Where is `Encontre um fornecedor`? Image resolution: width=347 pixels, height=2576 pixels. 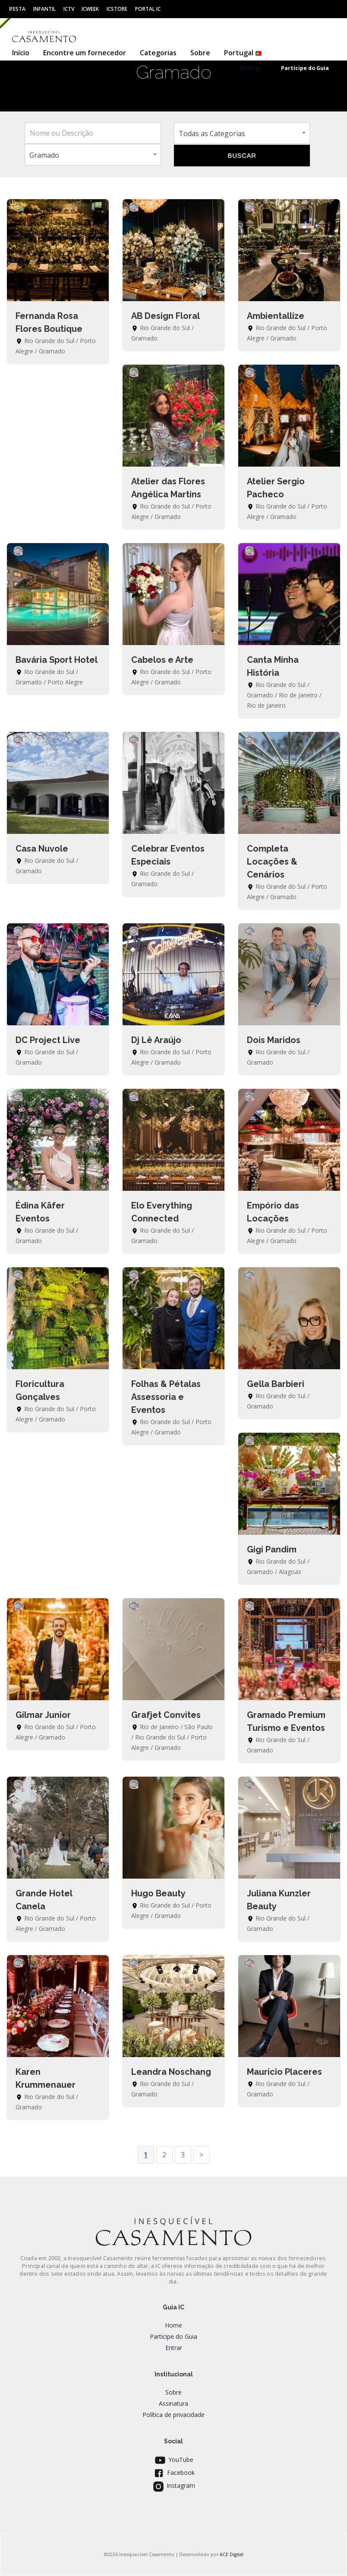
Encontre um fornecedor is located at coordinates (84, 52).